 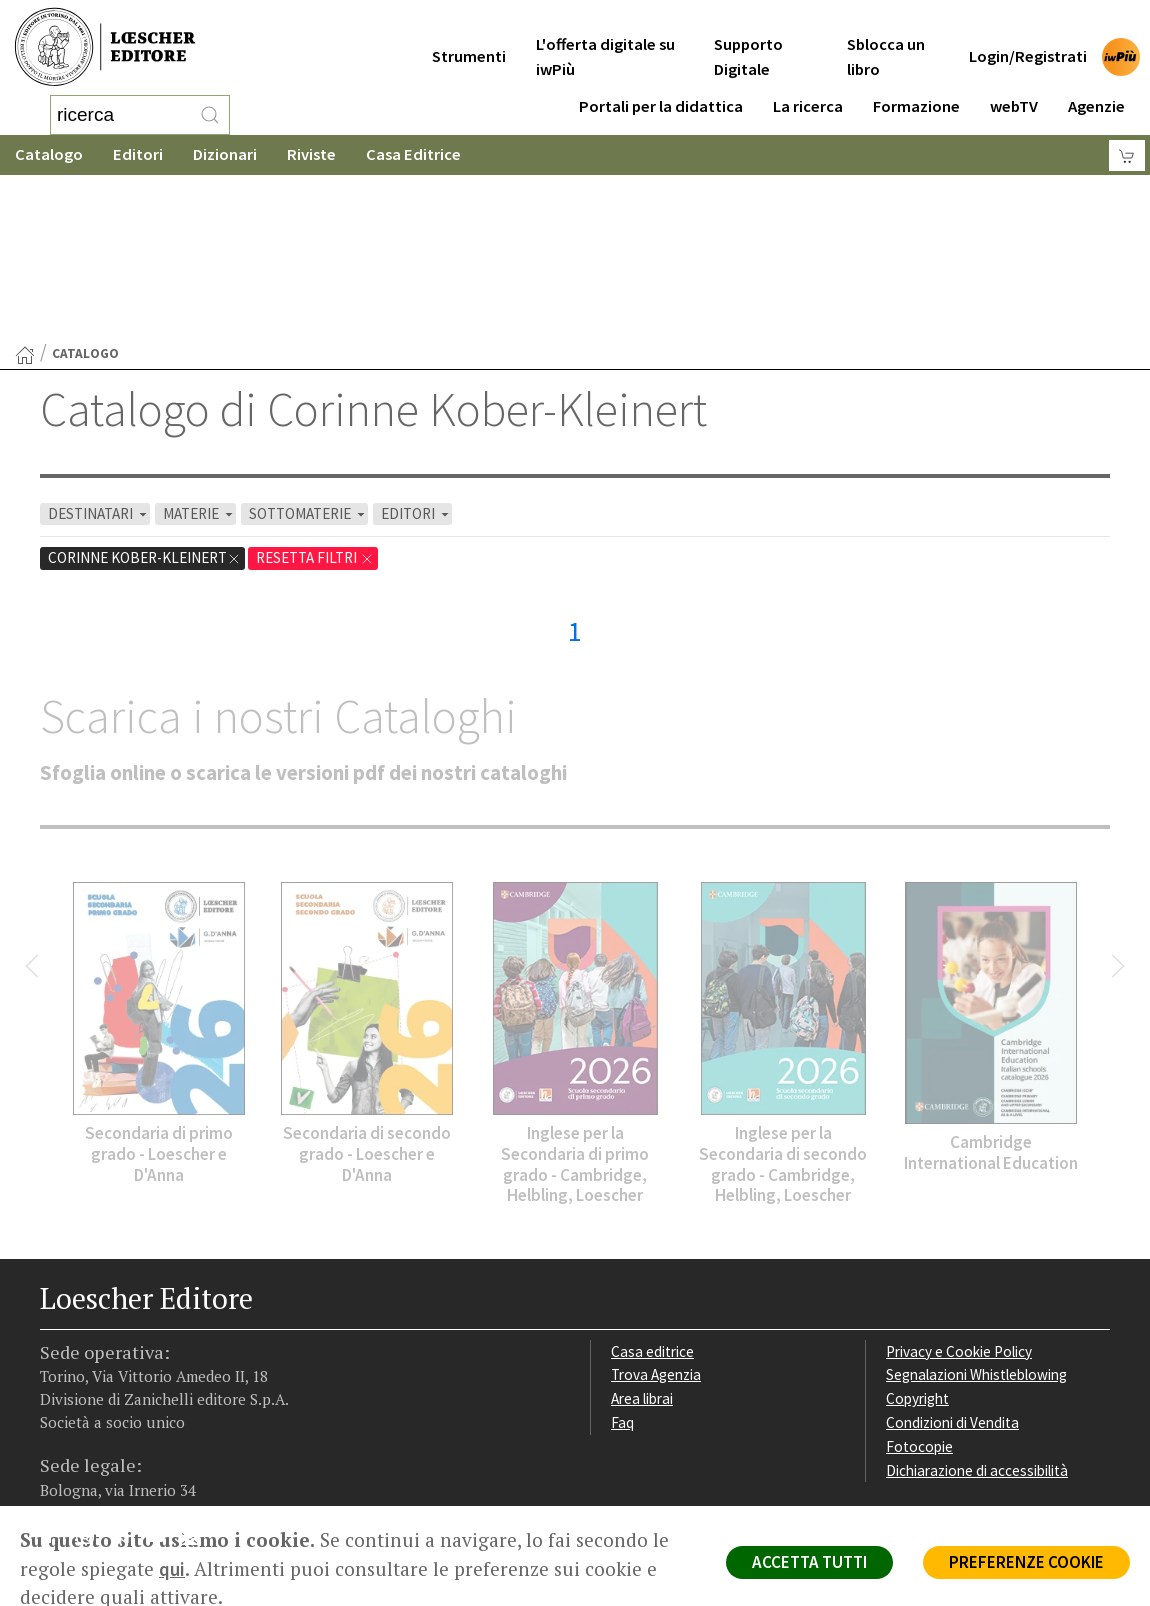 I want to click on Dizionari, so click(x=225, y=154).